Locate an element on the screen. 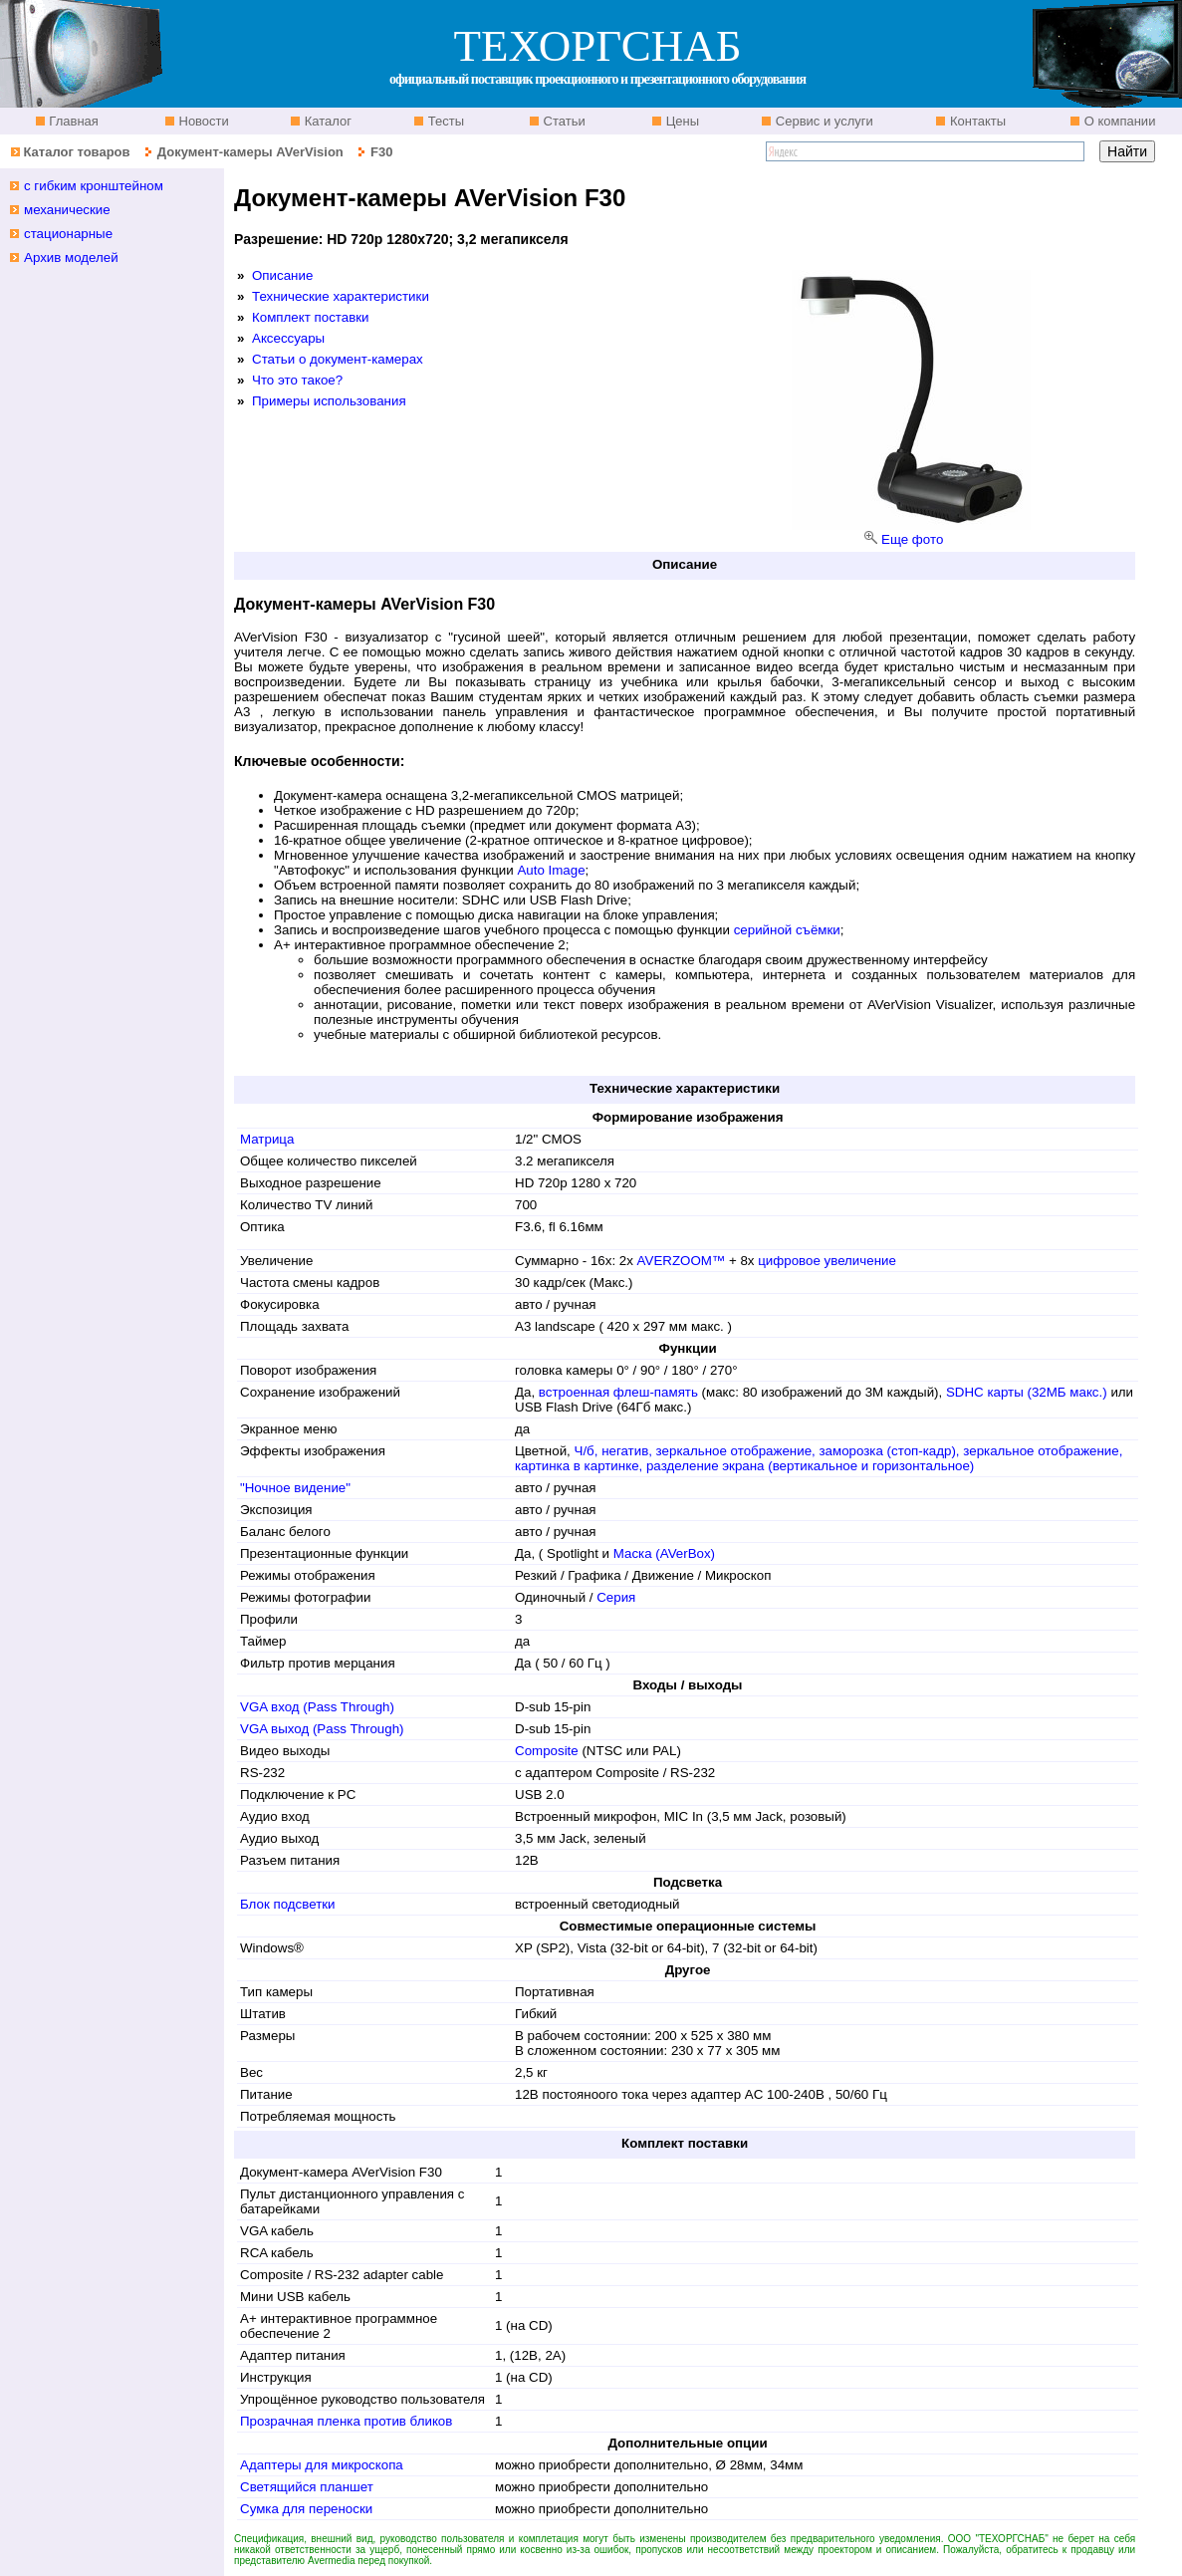 The width and height of the screenshot is (1182, 2576). Статьи is located at coordinates (563, 121).